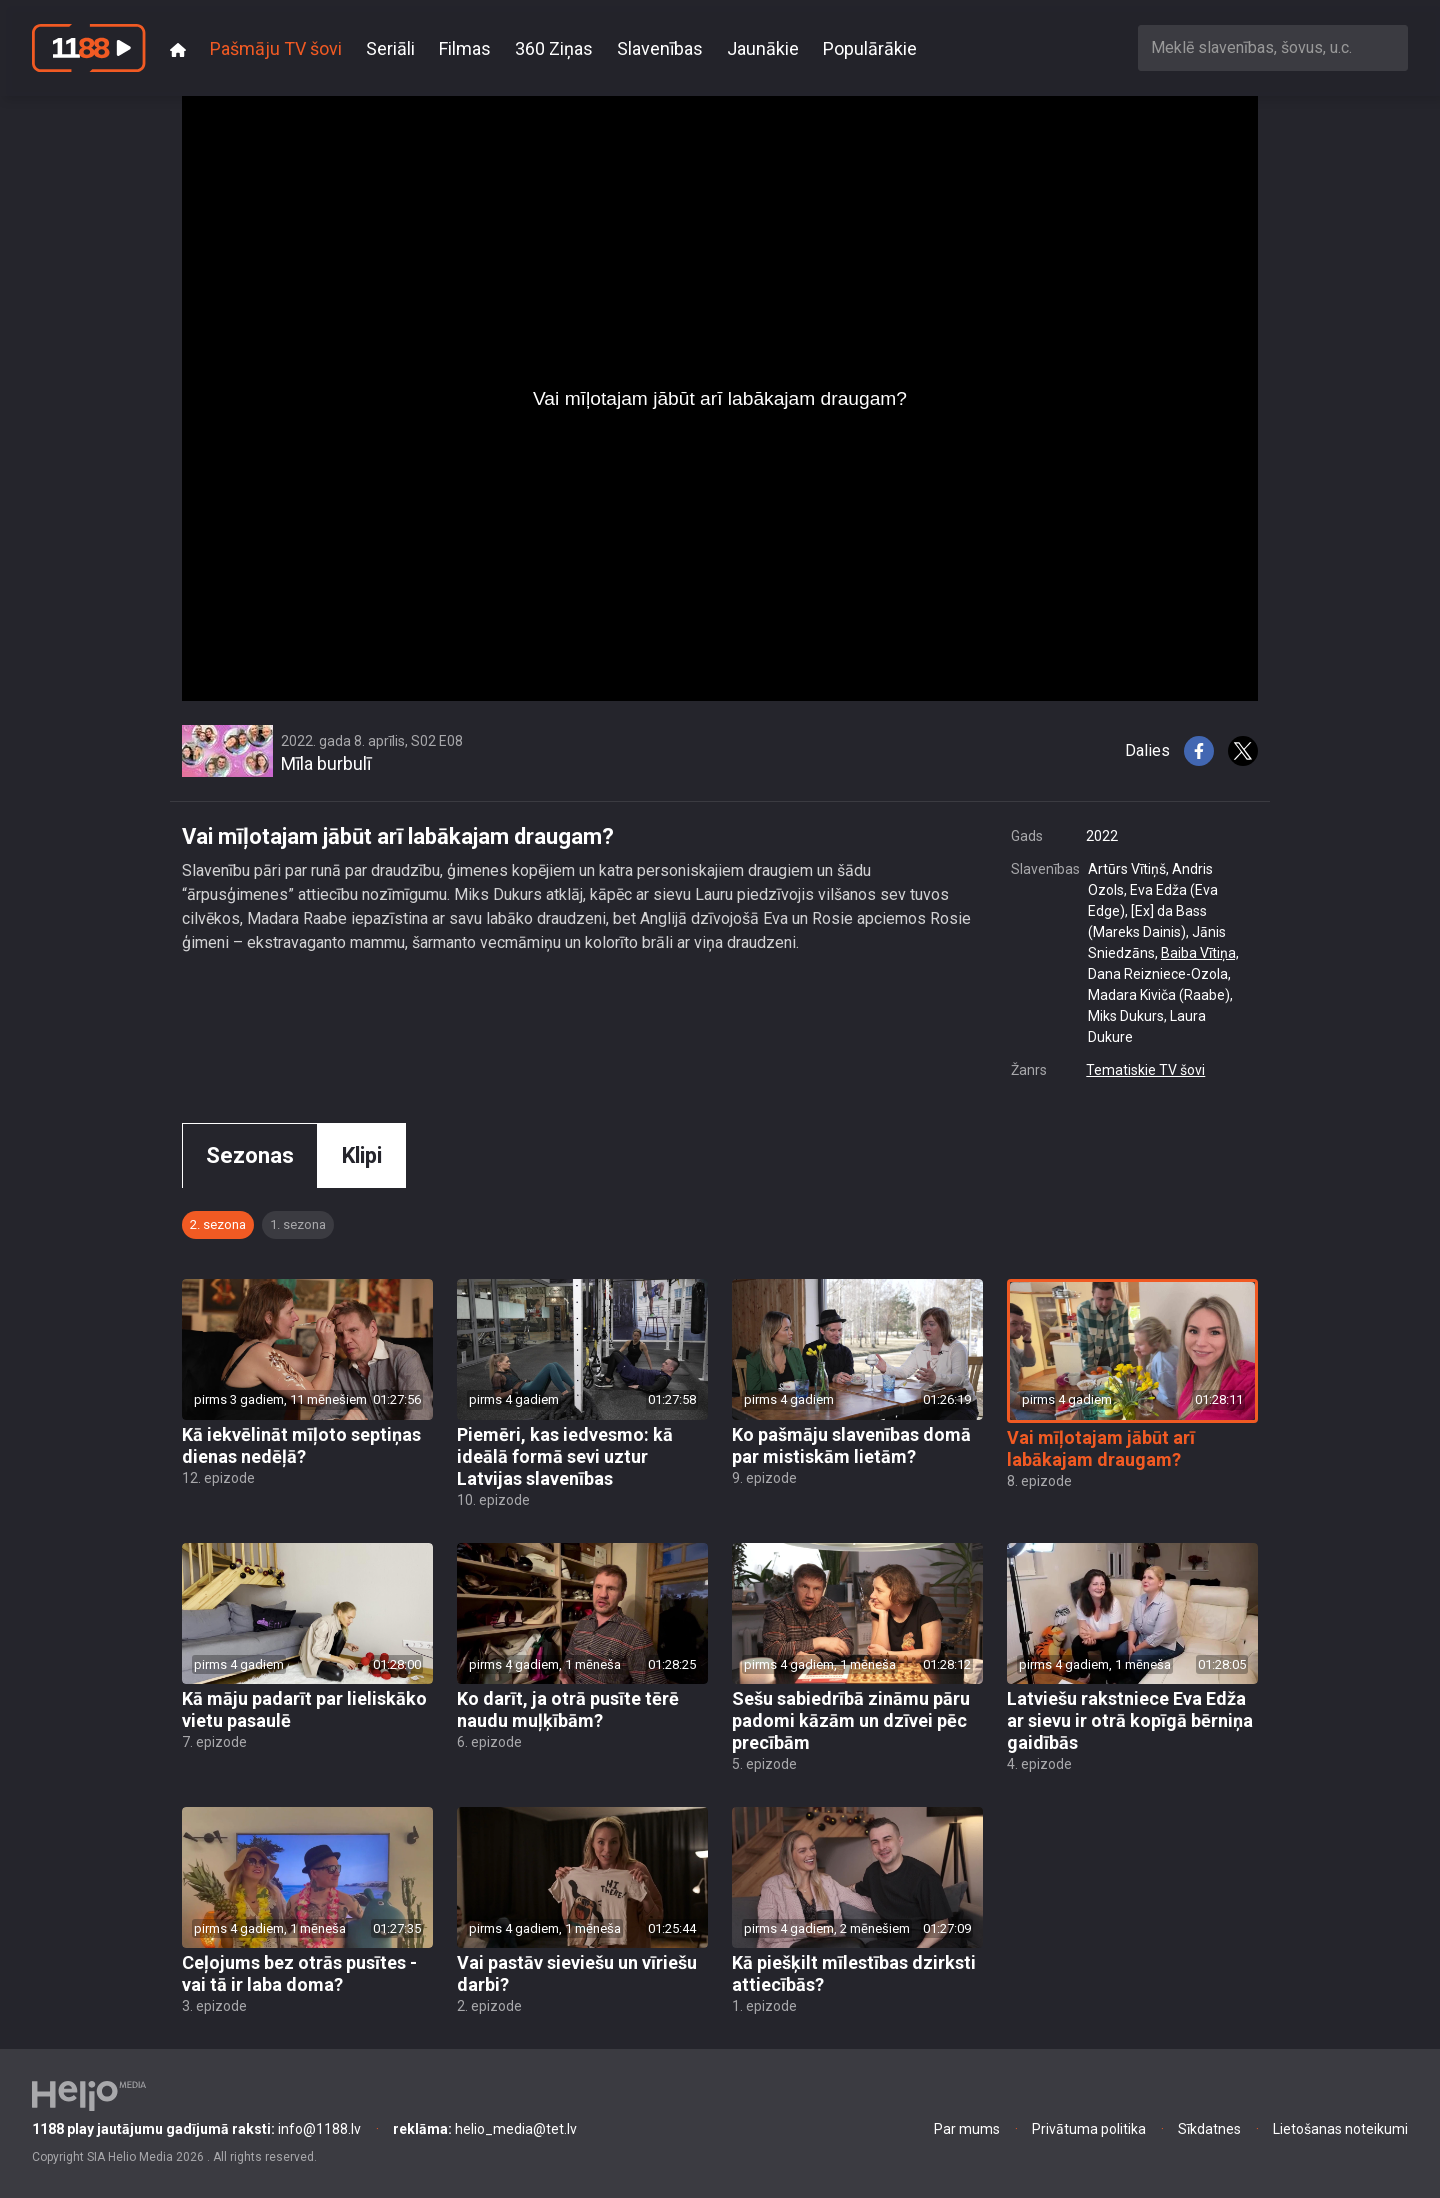  I want to click on [textbox], so click(1273, 47).